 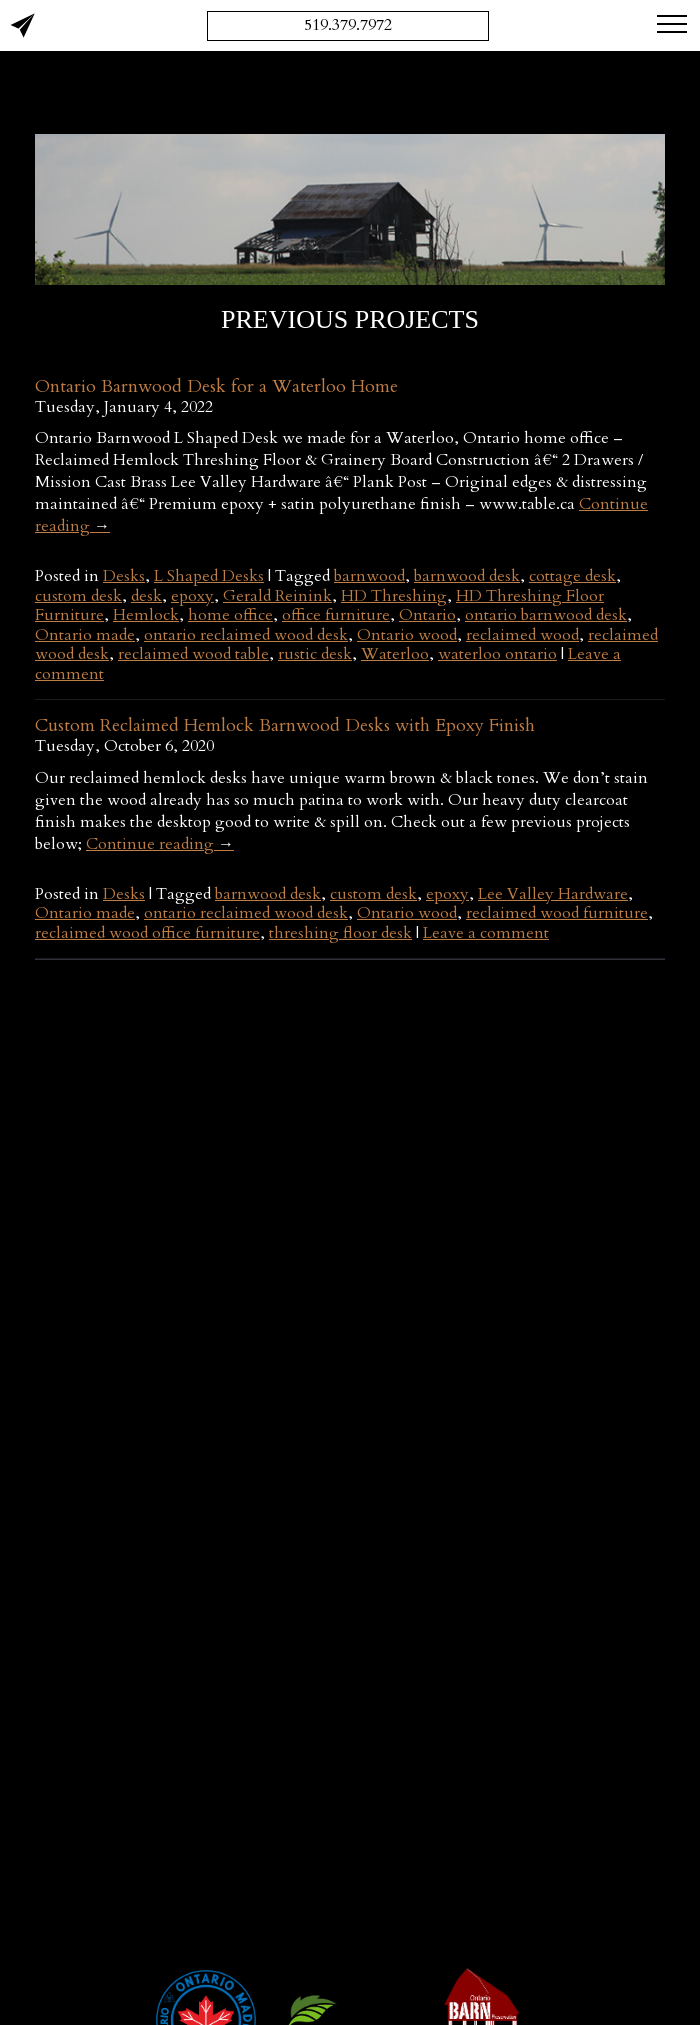 I want to click on ontario reclaimed wood desk, so click(x=246, y=635).